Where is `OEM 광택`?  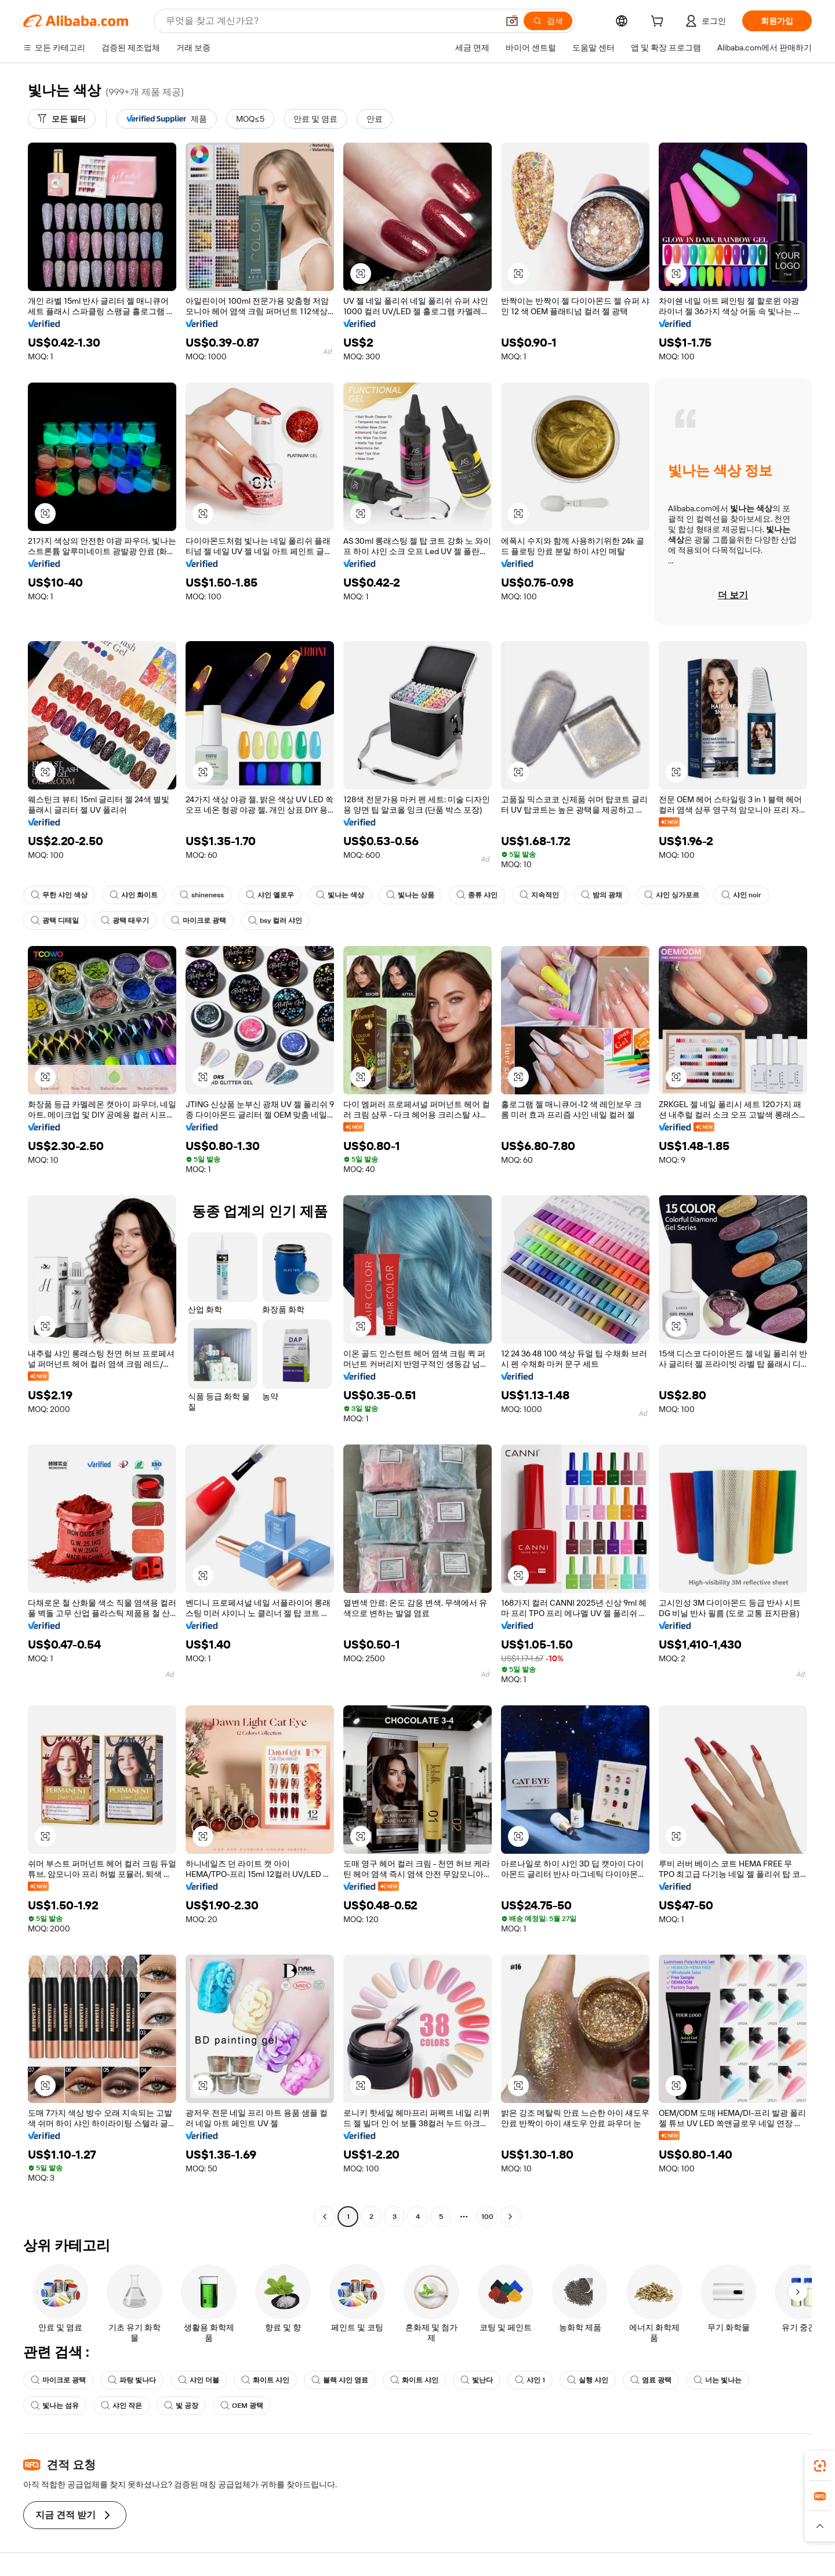 OEM 광택 is located at coordinates (241, 2405).